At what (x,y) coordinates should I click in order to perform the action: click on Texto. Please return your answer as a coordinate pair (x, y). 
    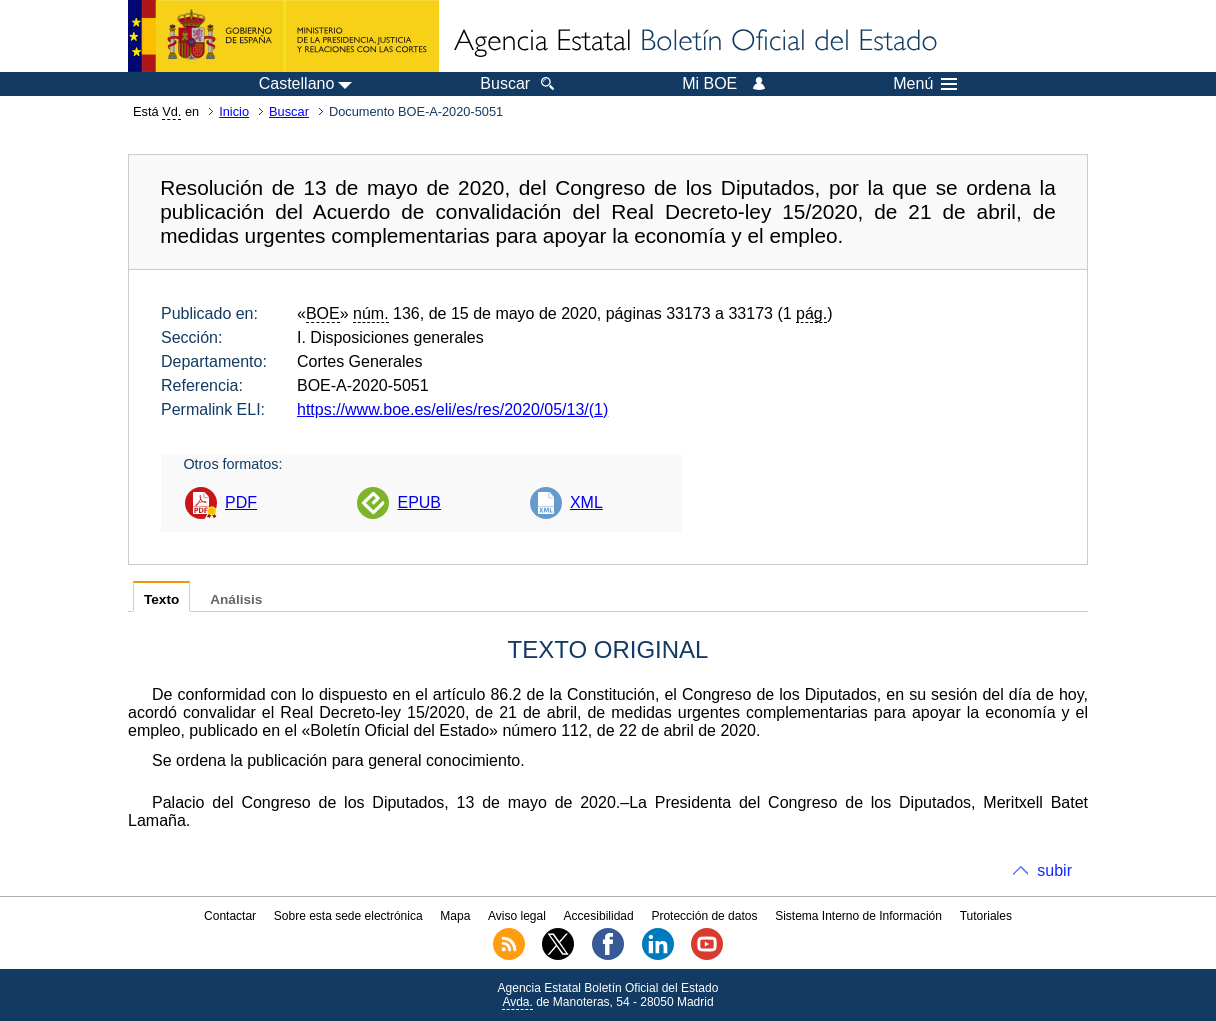
    Looking at the image, I should click on (161, 599).